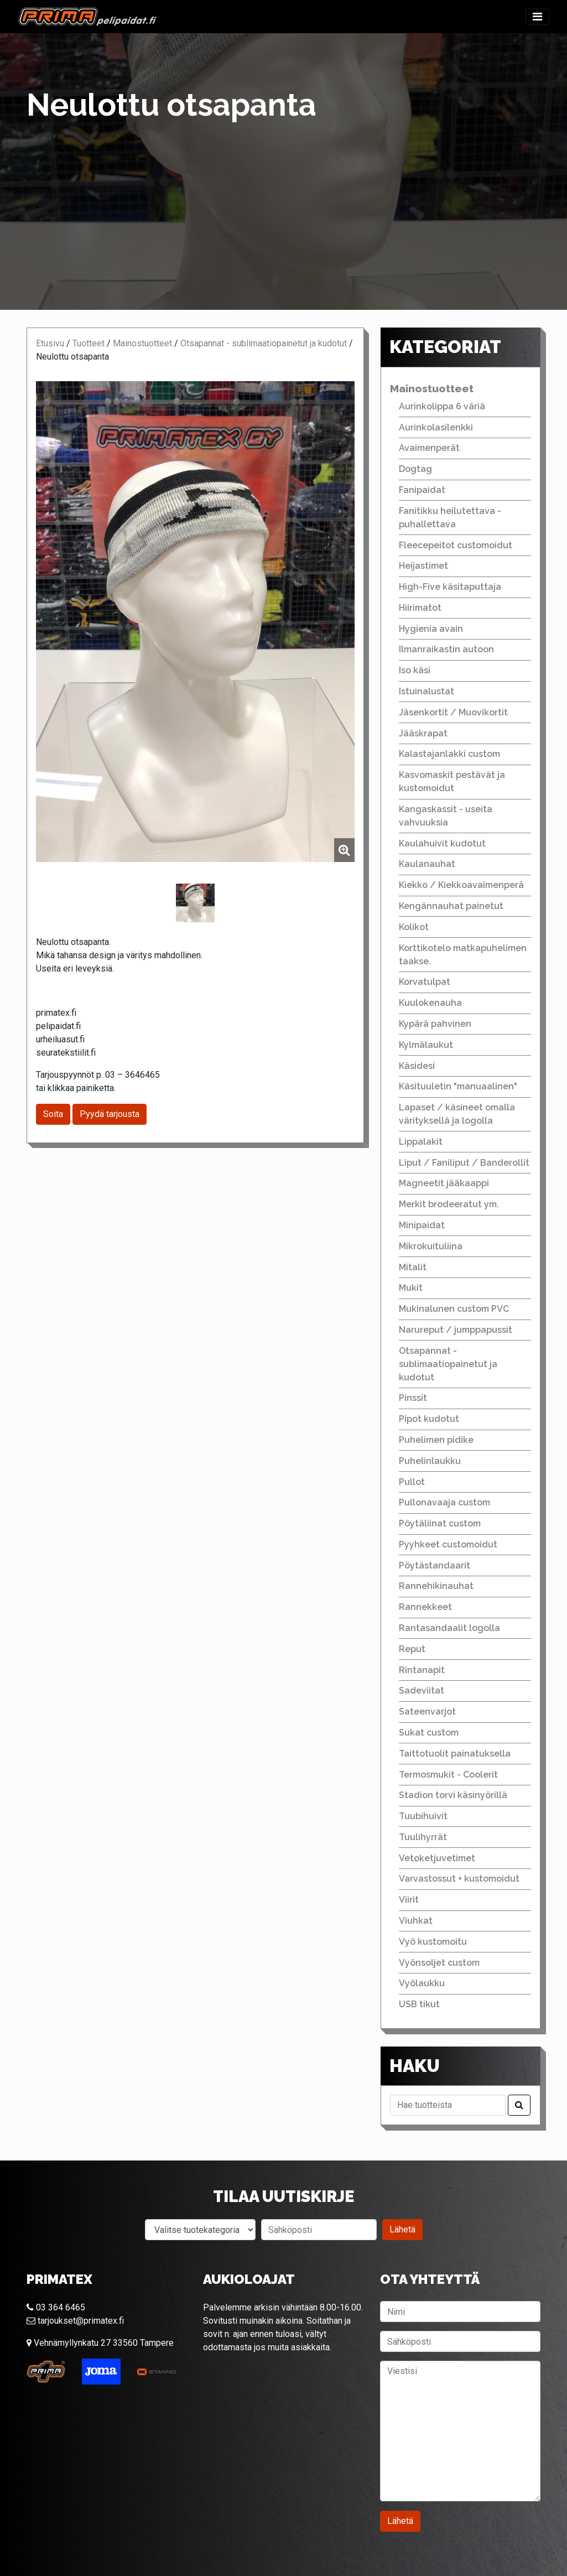  Describe the element at coordinates (444, 1183) in the screenshot. I see `Magneetit jääkaappi` at that location.